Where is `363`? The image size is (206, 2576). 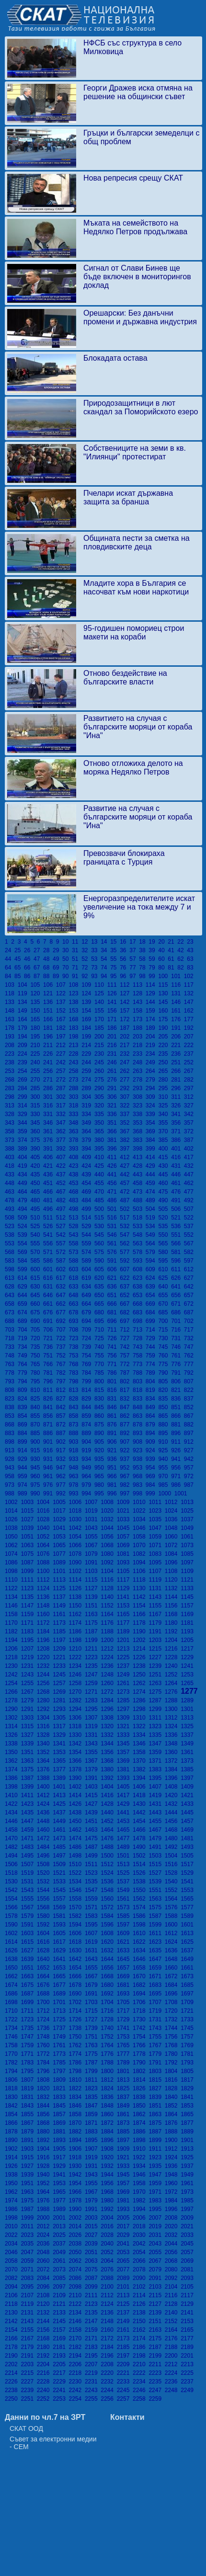
363 is located at coordinates (75, 1131).